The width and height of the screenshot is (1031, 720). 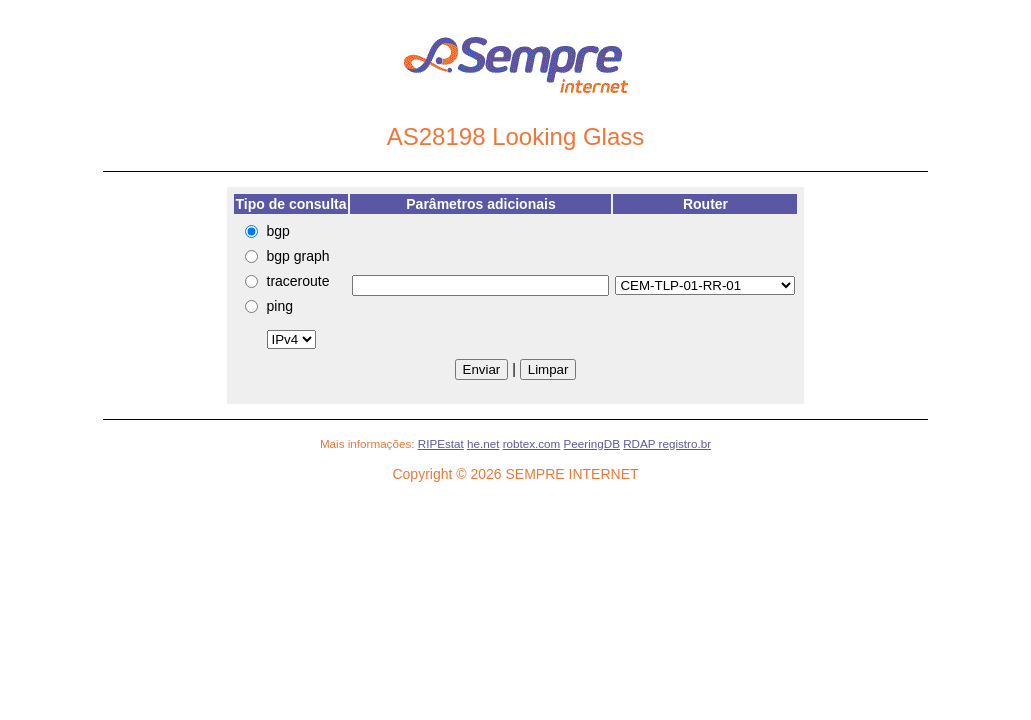 What do you see at coordinates (532, 443) in the screenshot?
I see `robtex.com` at bounding box center [532, 443].